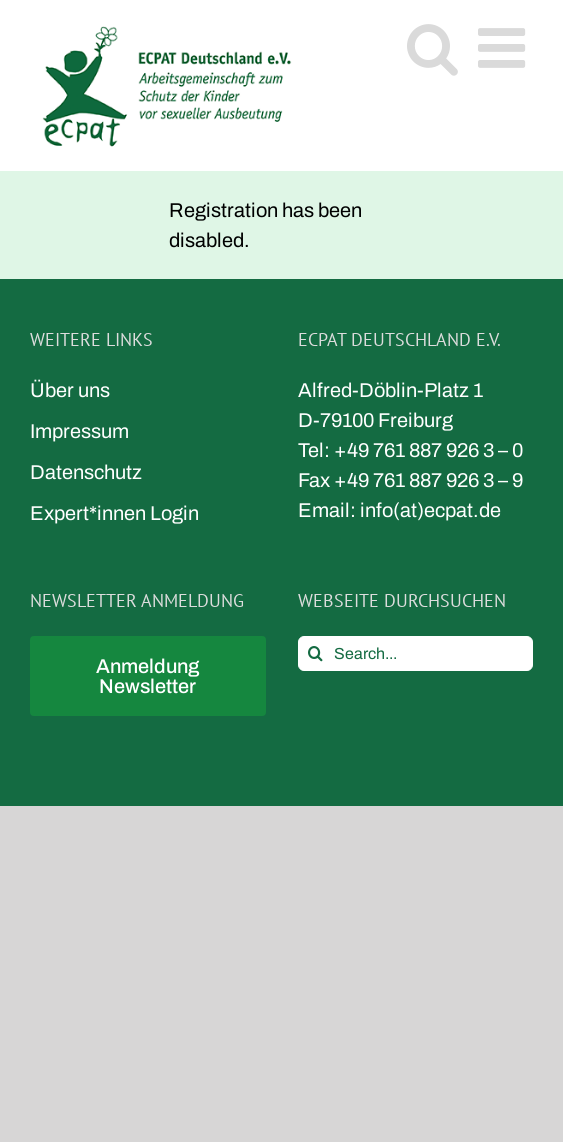 Image resolution: width=563 pixels, height=1142 pixels. What do you see at coordinates (79, 431) in the screenshot?
I see `Impressum` at bounding box center [79, 431].